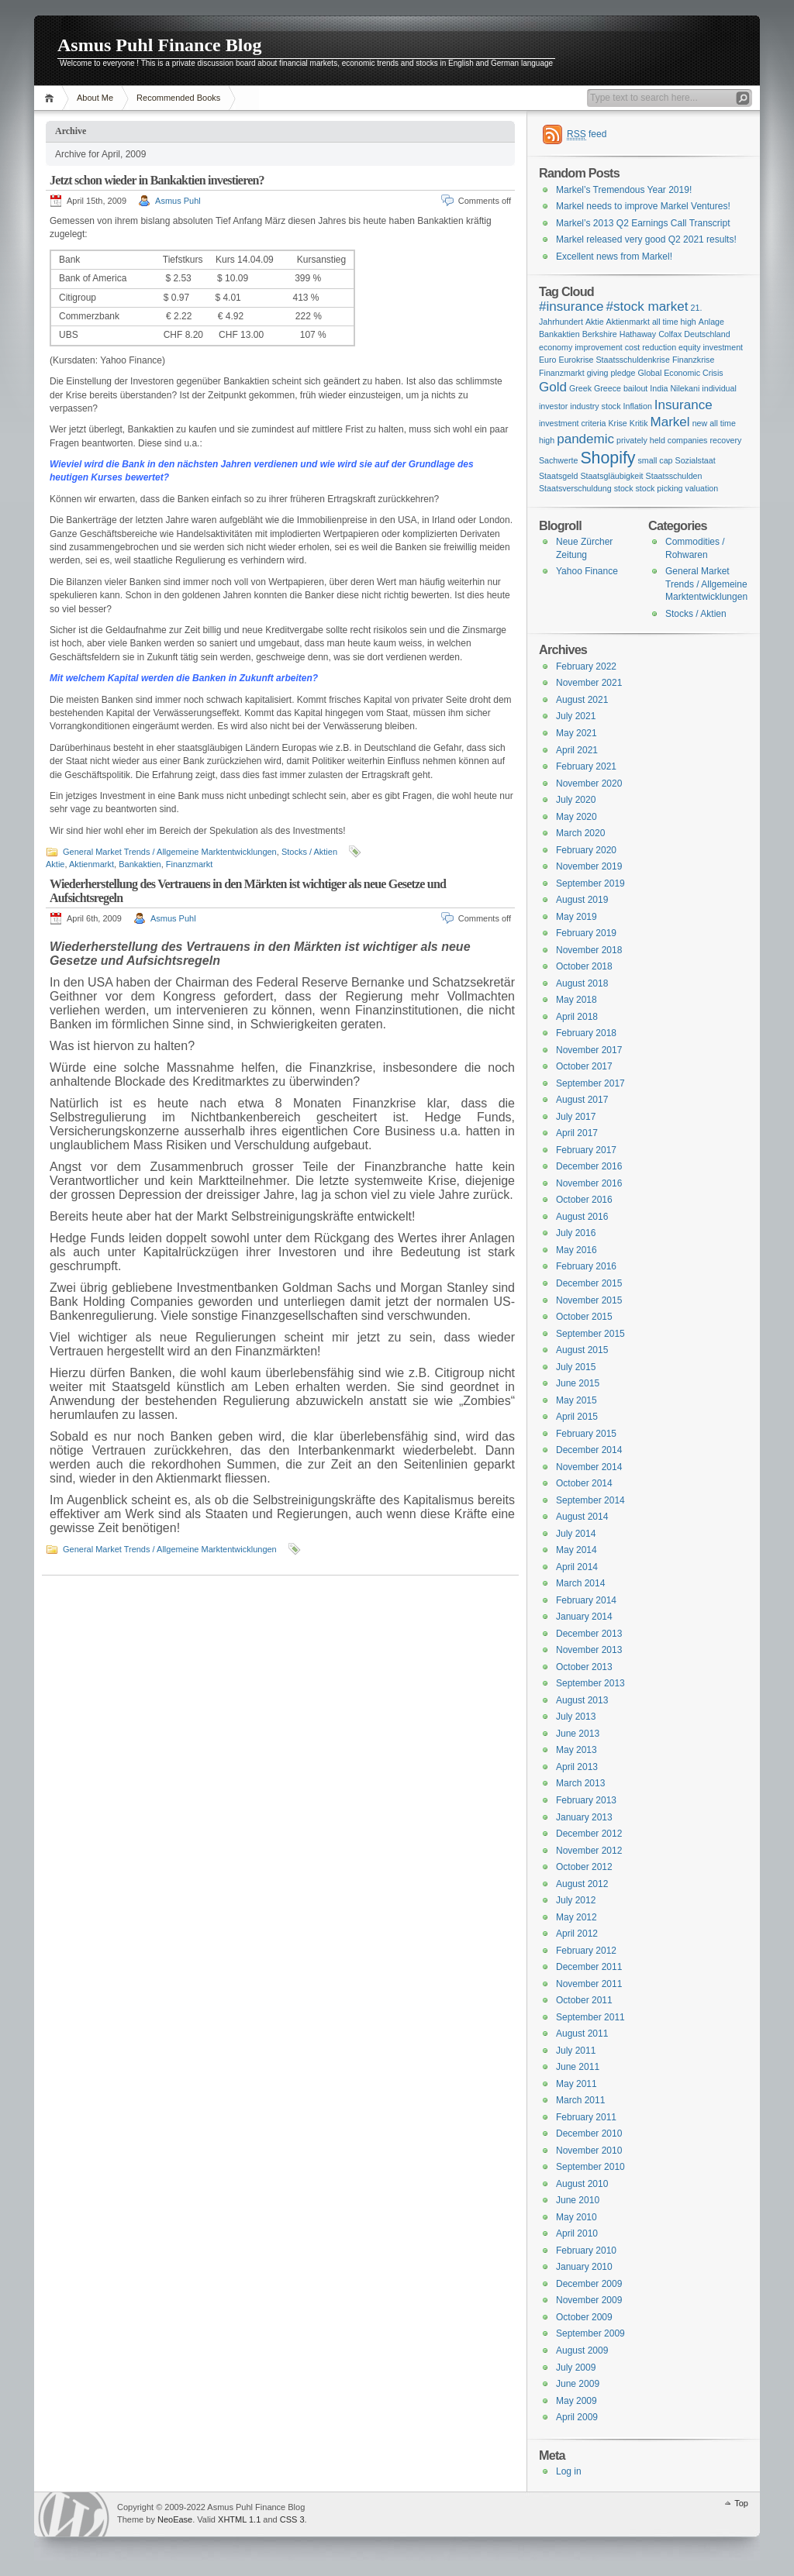  What do you see at coordinates (51, 98) in the screenshot?
I see `Home` at bounding box center [51, 98].